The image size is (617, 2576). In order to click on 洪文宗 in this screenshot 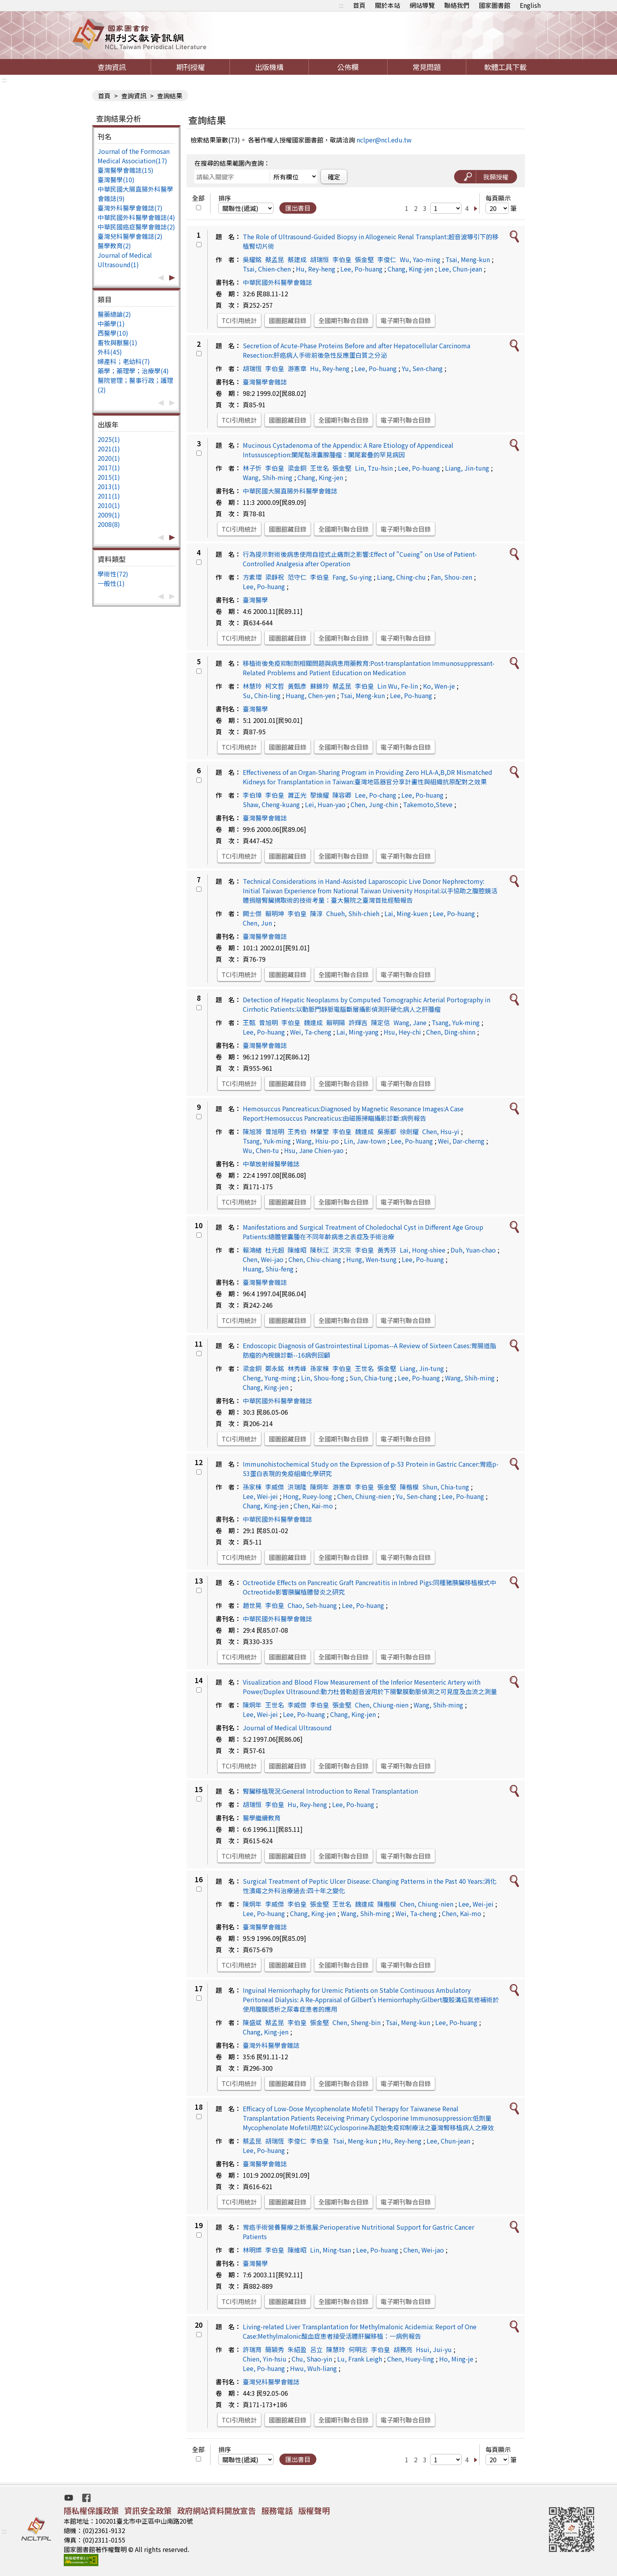, I will do `click(342, 1250)`.